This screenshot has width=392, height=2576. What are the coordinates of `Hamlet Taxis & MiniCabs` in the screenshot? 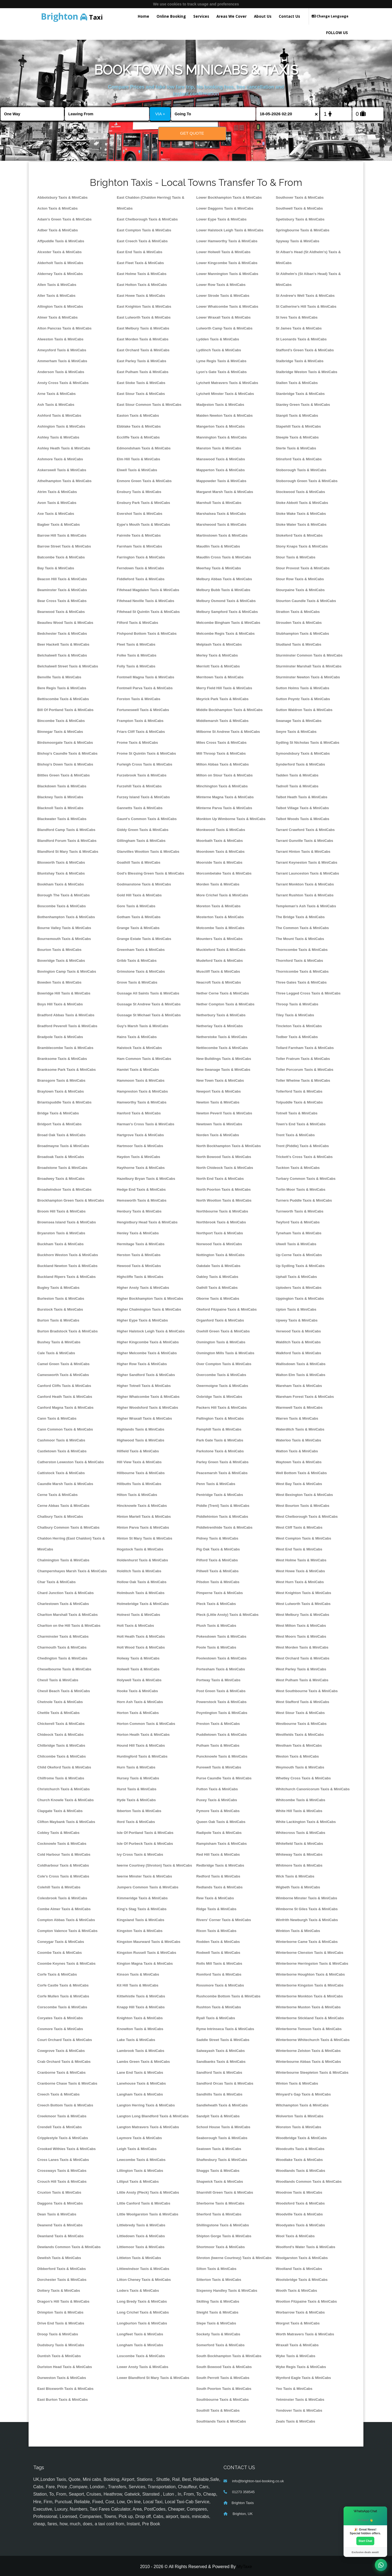 It's located at (138, 1070).